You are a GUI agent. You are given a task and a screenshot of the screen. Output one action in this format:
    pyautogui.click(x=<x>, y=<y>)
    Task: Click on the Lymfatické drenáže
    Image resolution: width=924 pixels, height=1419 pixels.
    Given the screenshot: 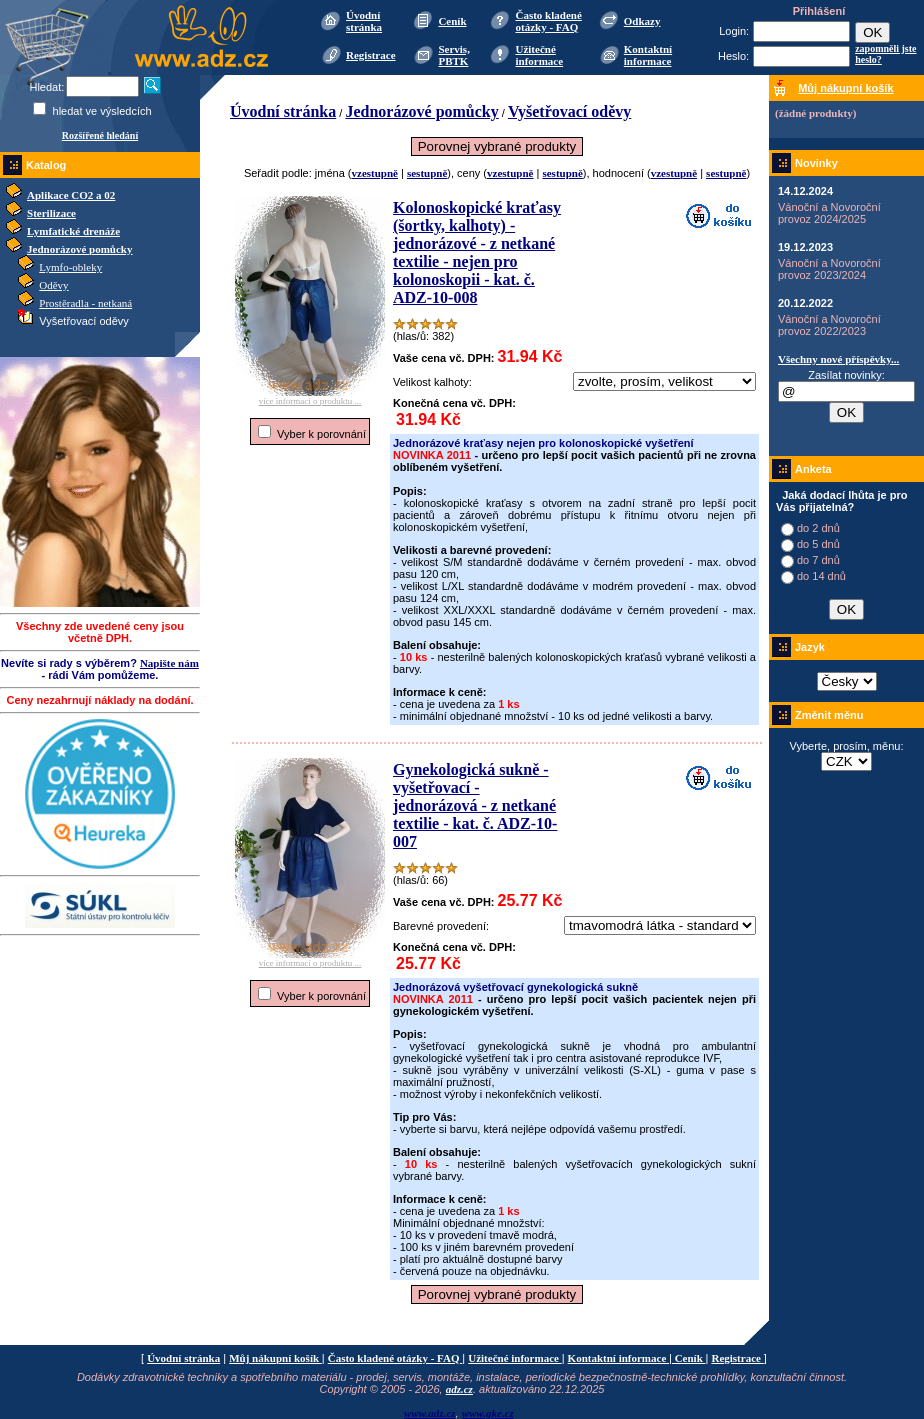 What is the action you would take?
    pyautogui.click(x=73, y=231)
    